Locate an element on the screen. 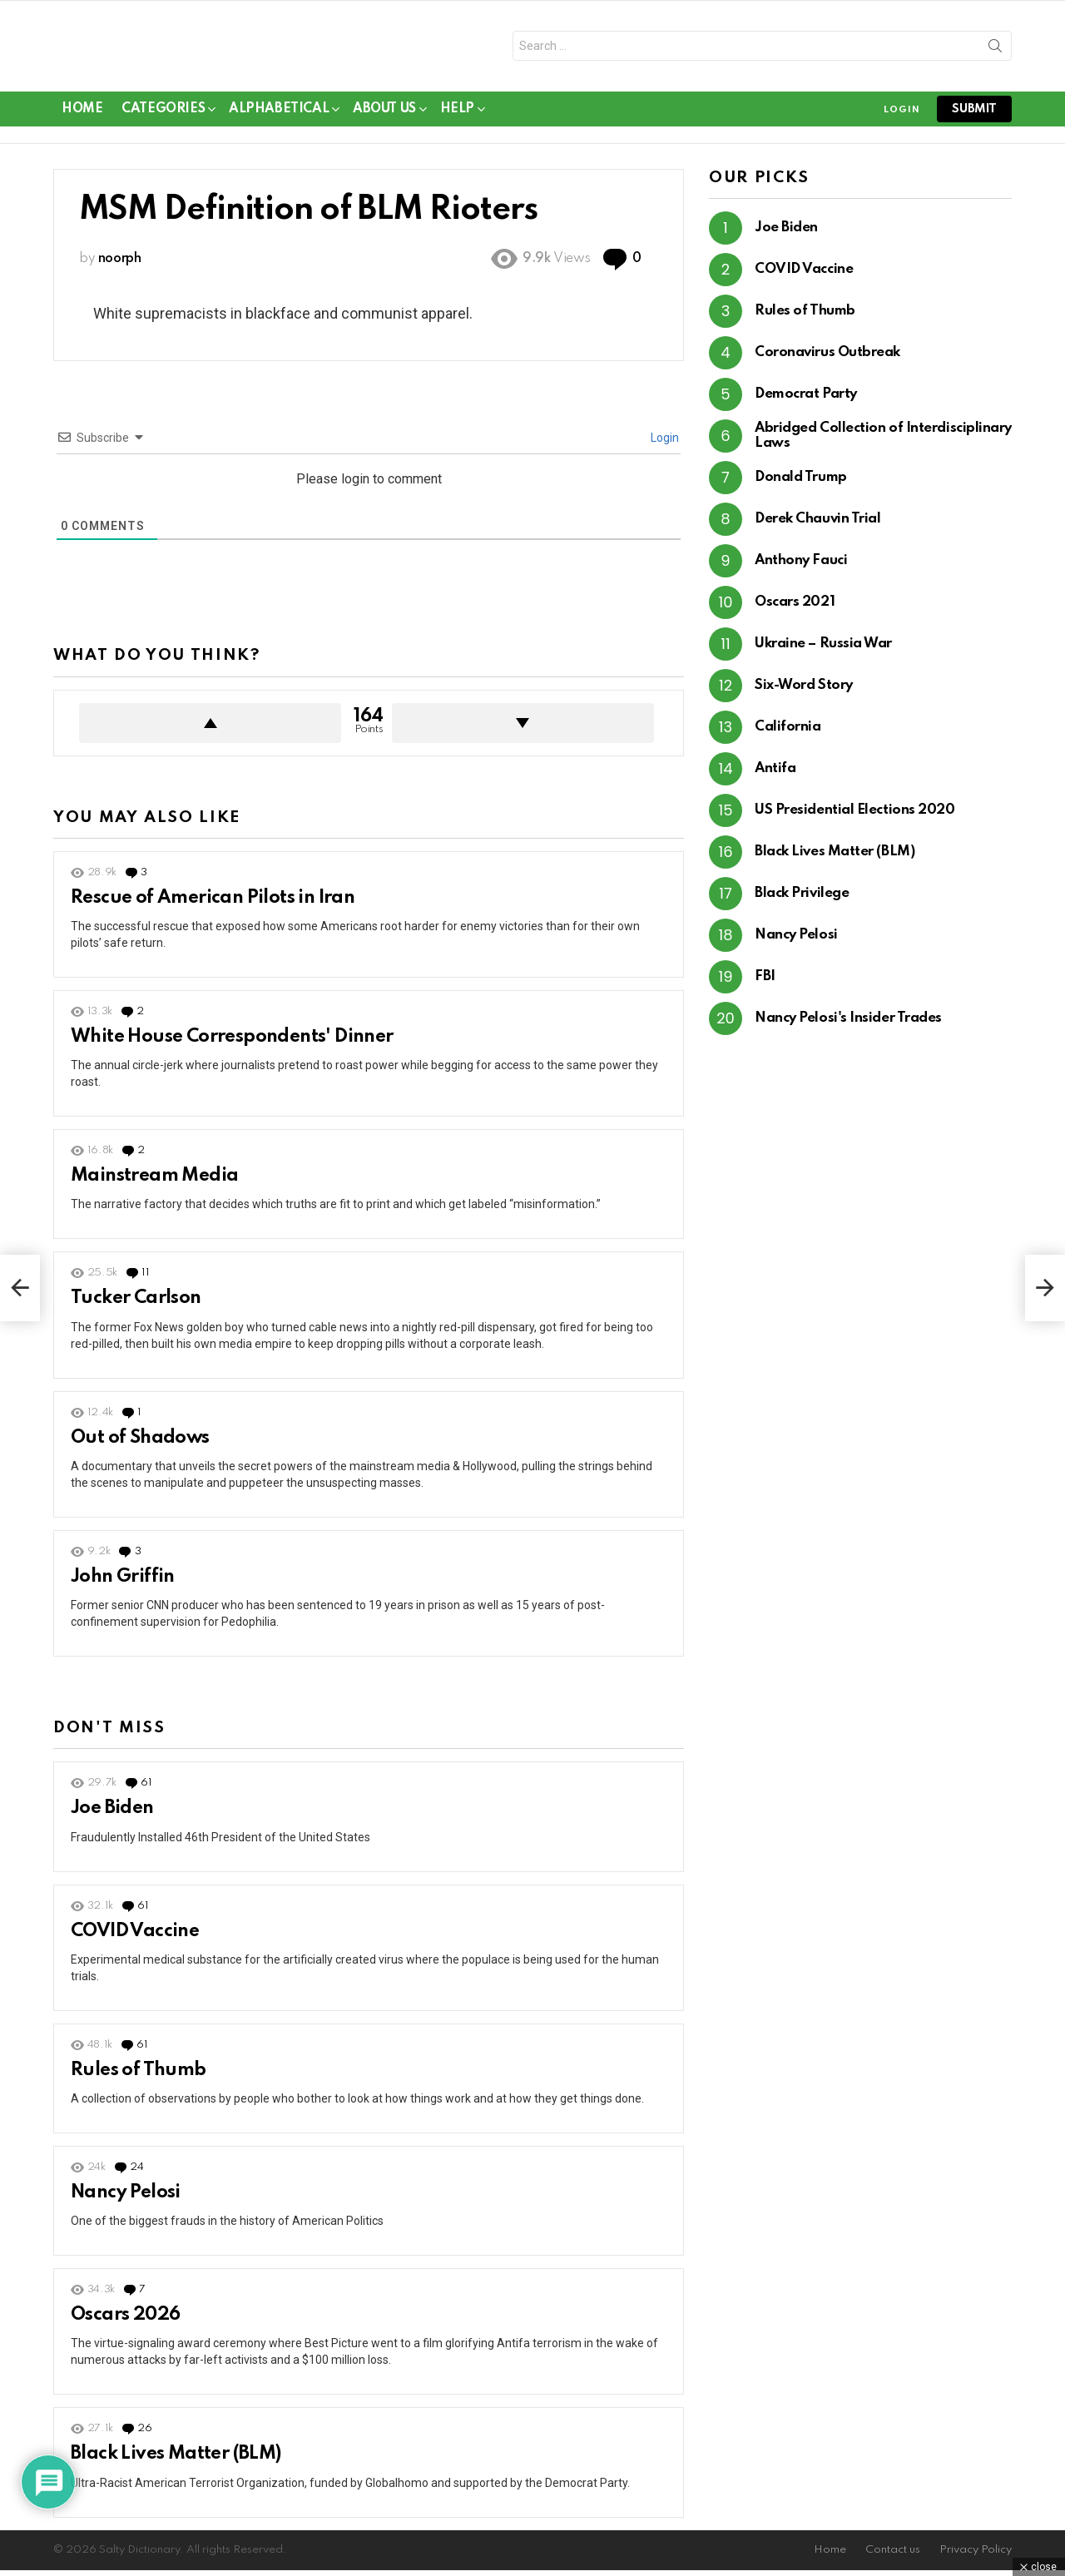 Image resolution: width=1065 pixels, height=2576 pixels. Joe Biden is located at coordinates (112, 1815).